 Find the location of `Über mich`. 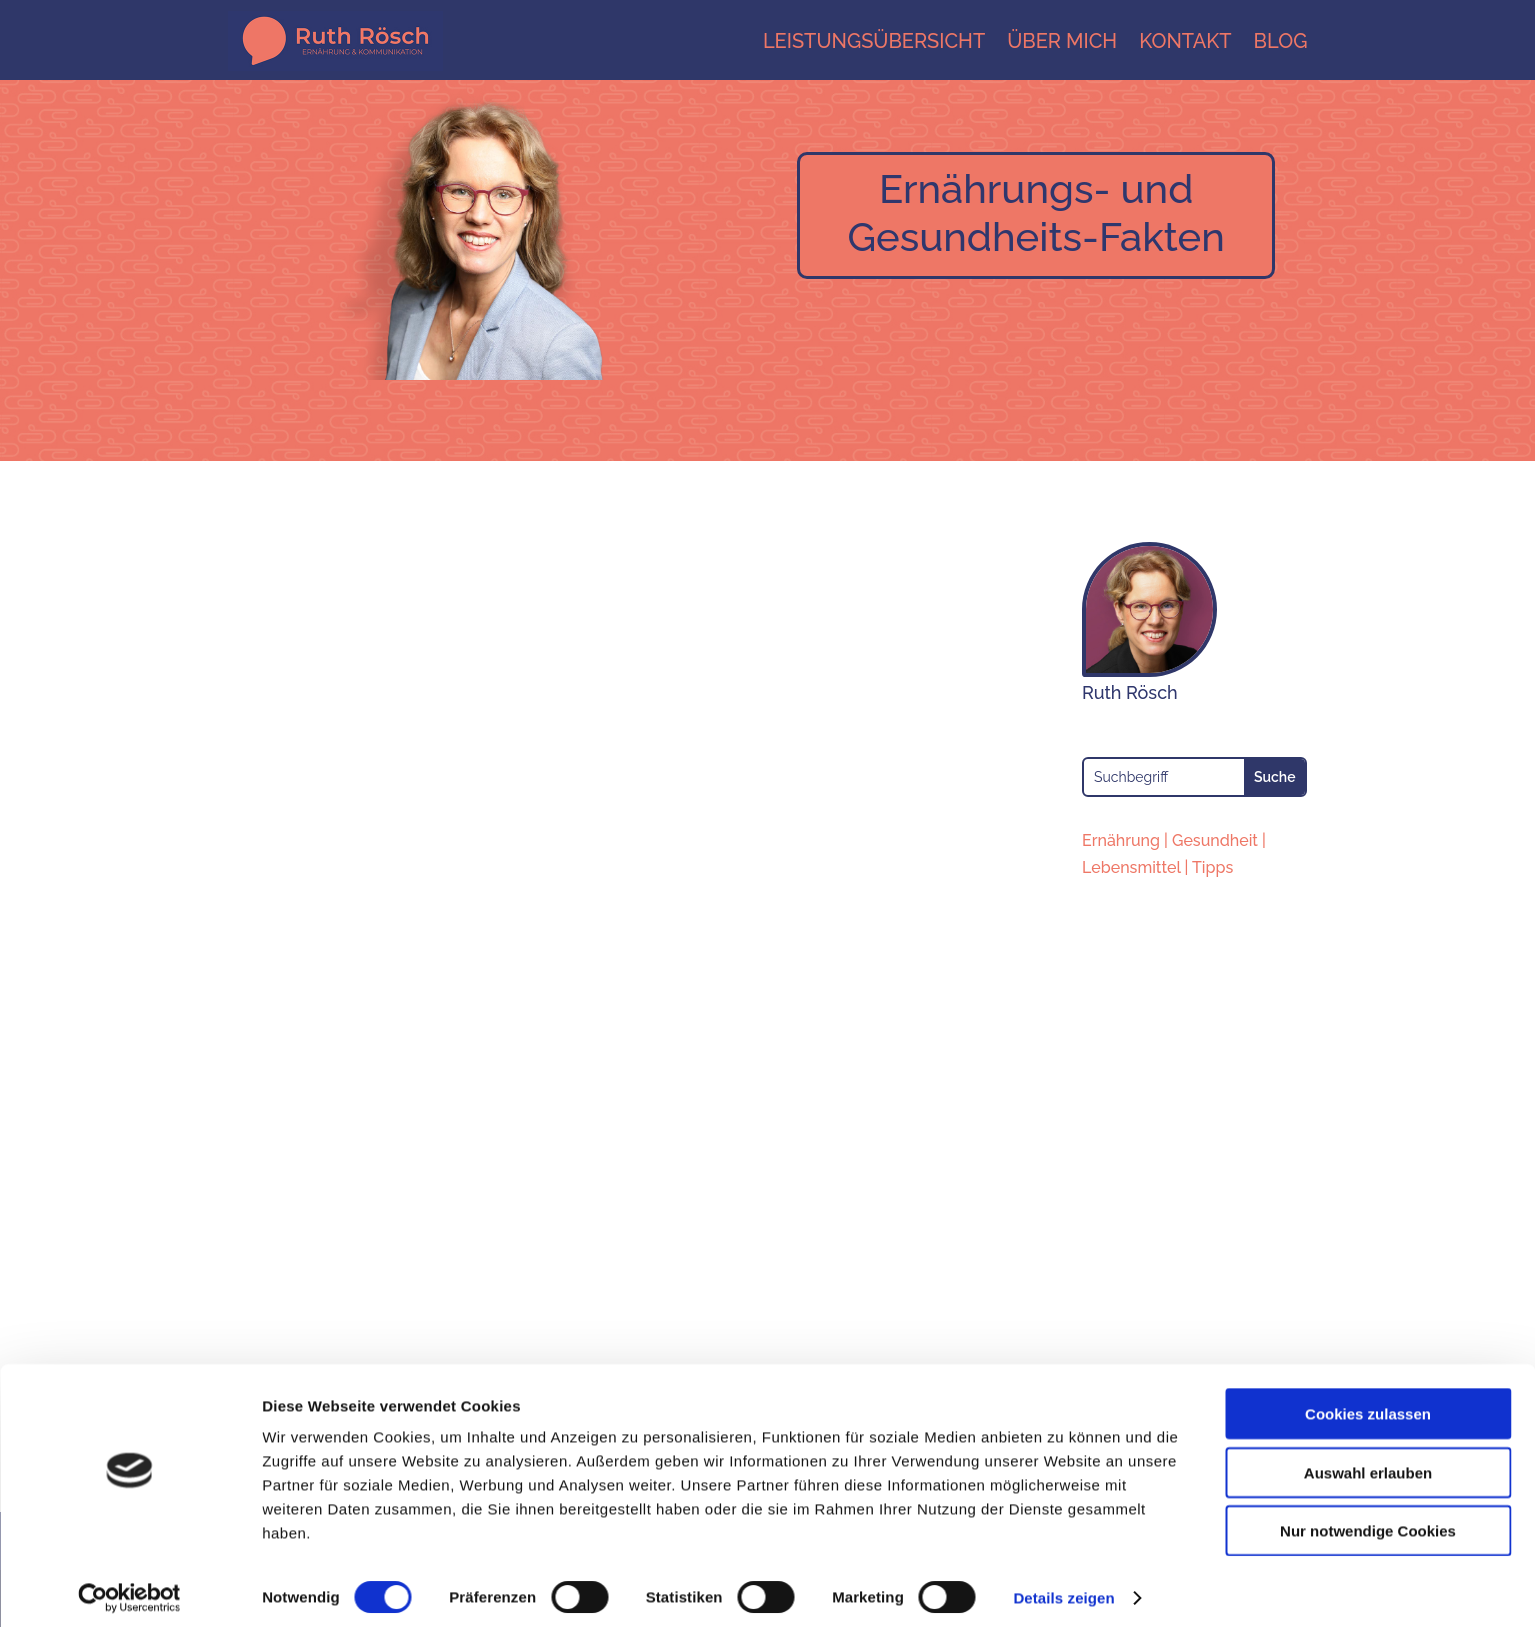

Über mich is located at coordinates (1062, 41).